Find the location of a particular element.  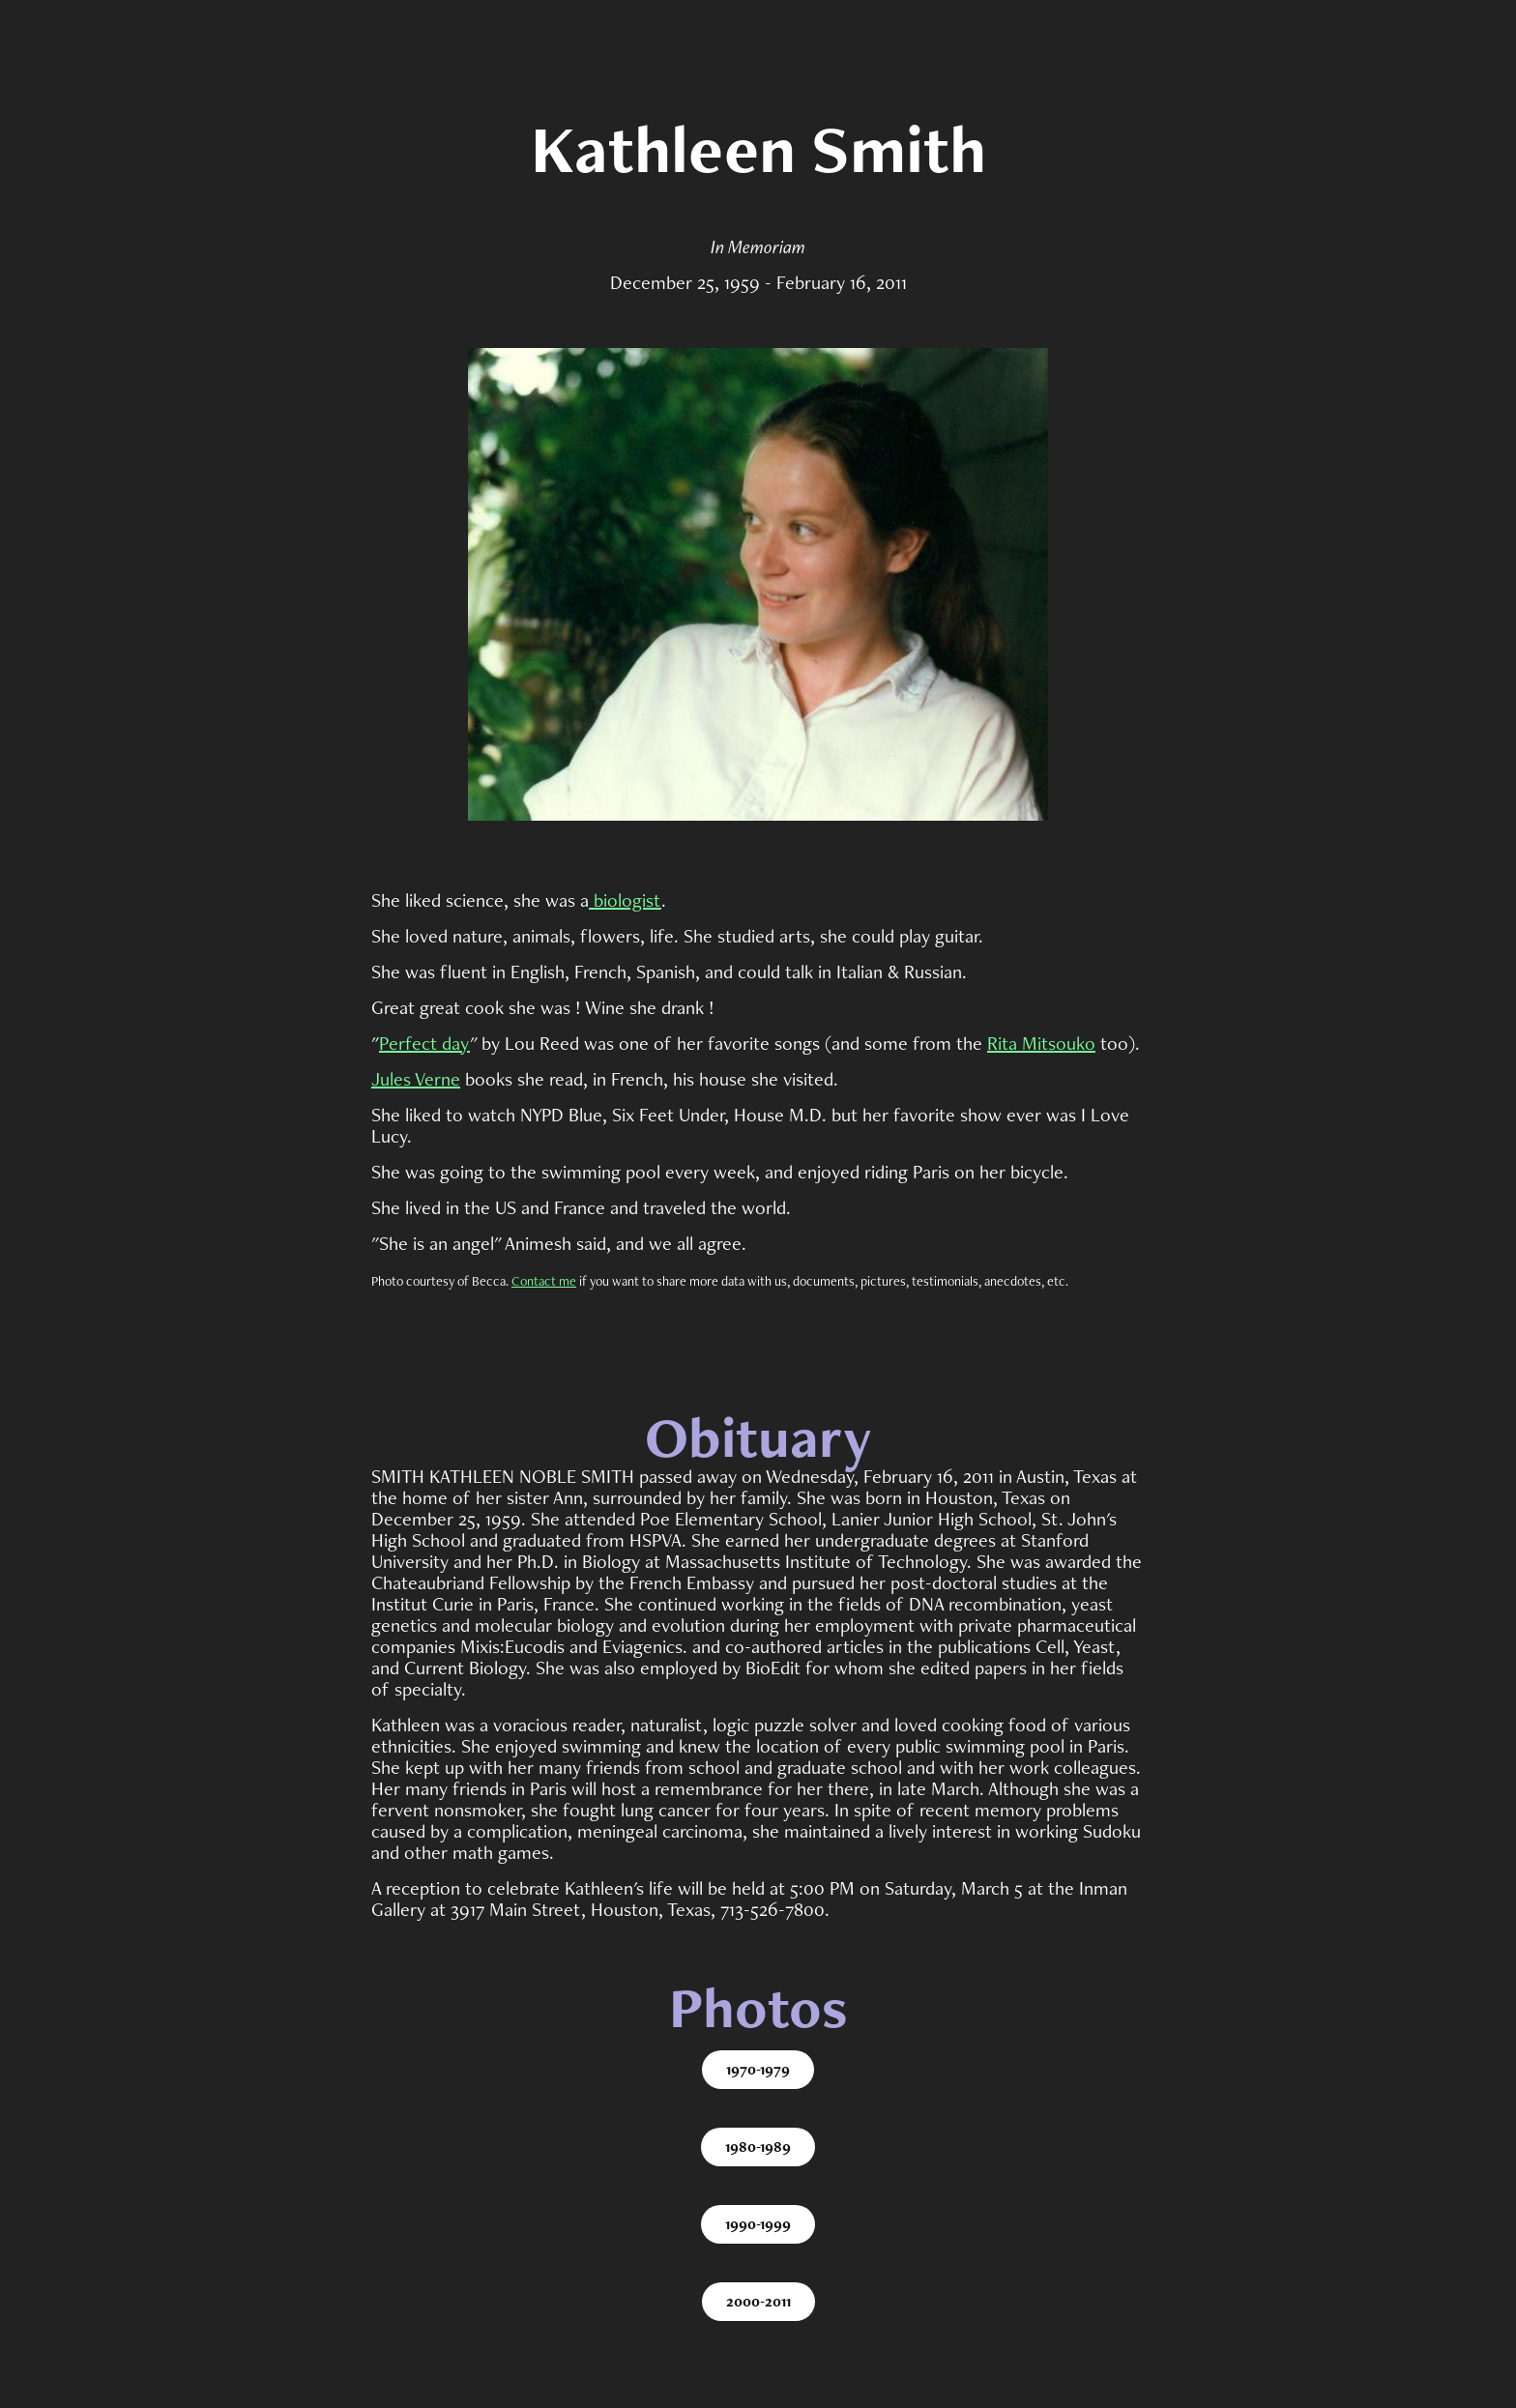

Rita Mitsouko is located at coordinates (1041, 1043).